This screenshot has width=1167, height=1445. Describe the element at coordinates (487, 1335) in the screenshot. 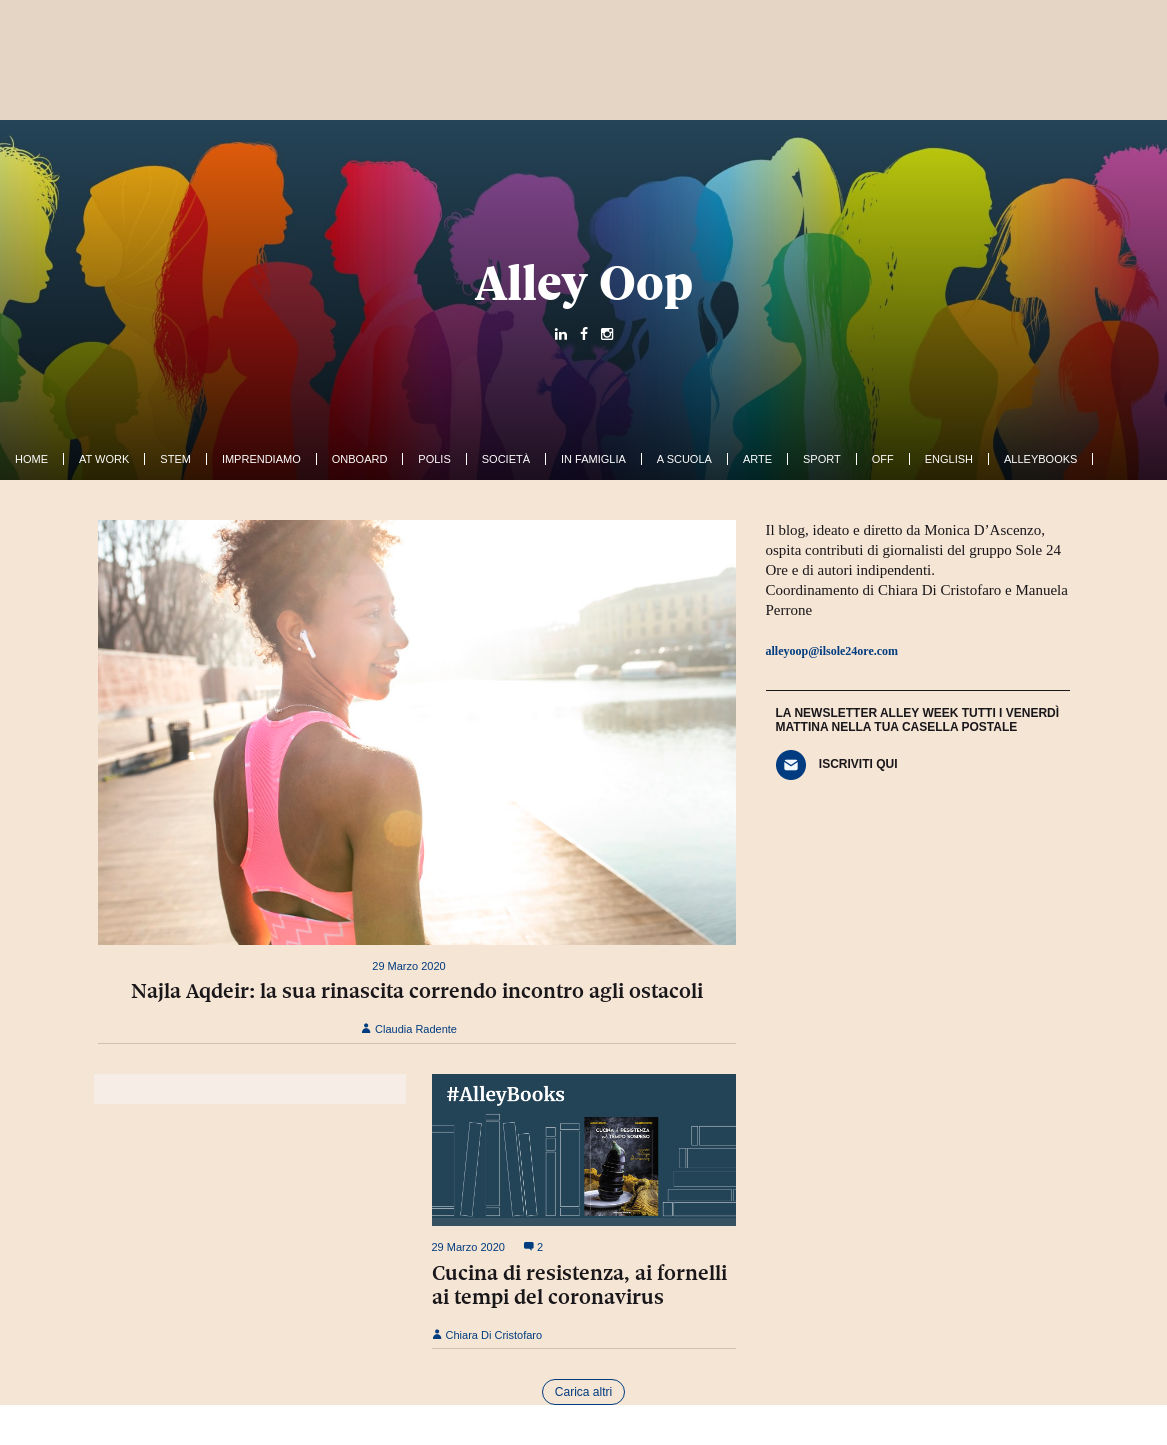

I see `Chiara Di Cristofaro` at that location.